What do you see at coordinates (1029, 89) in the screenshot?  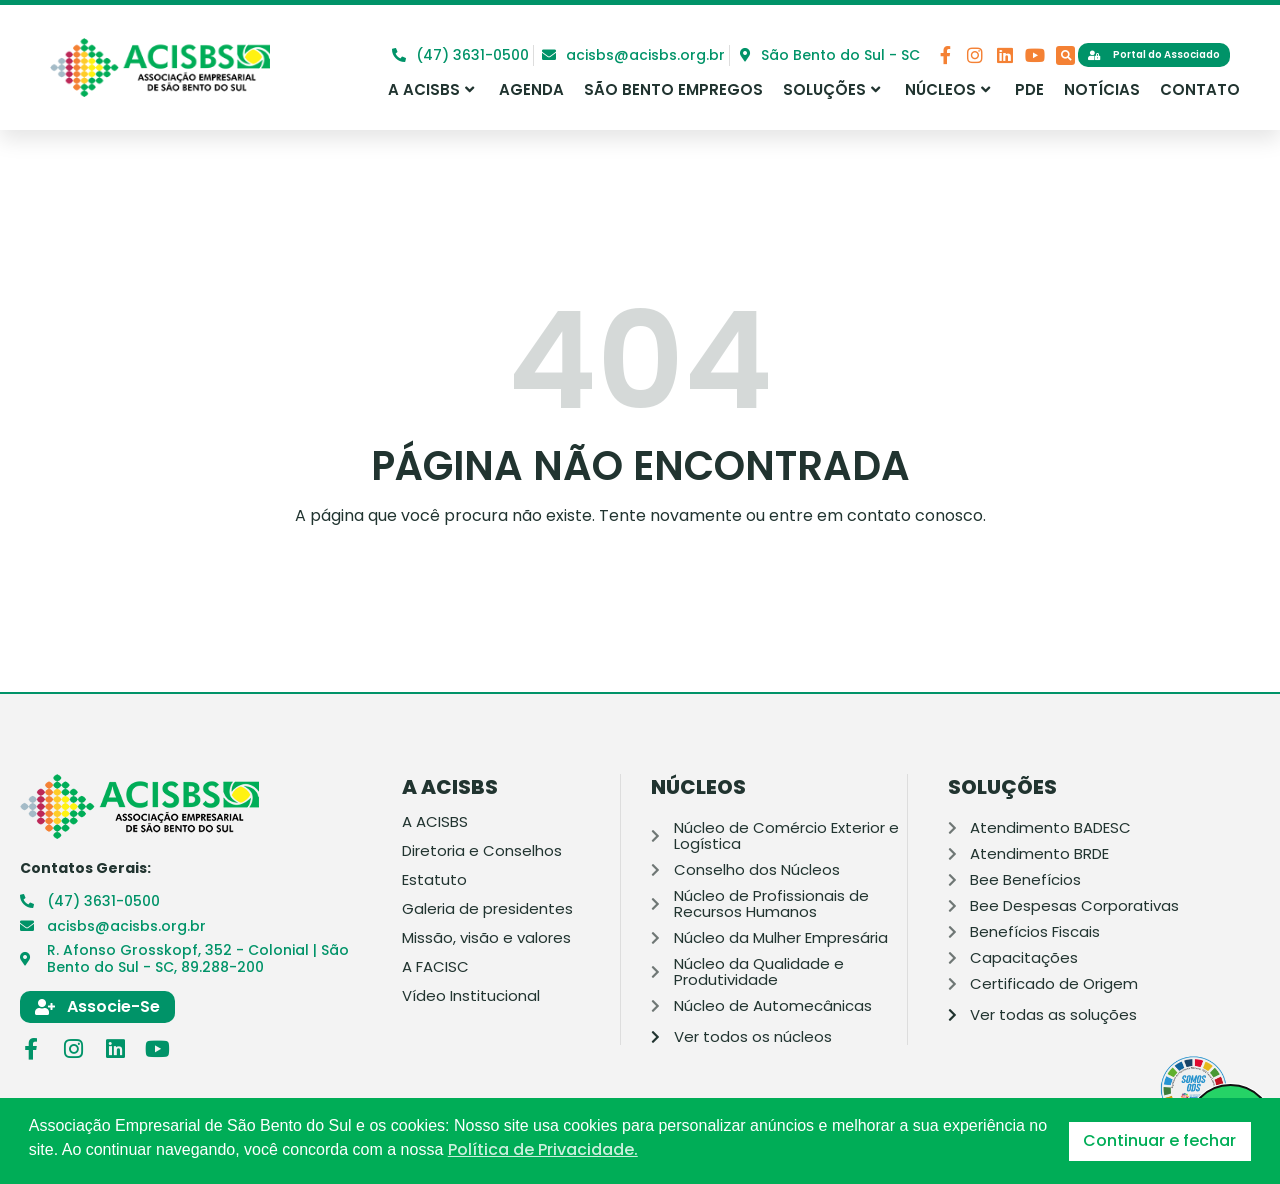 I see `PDE` at bounding box center [1029, 89].